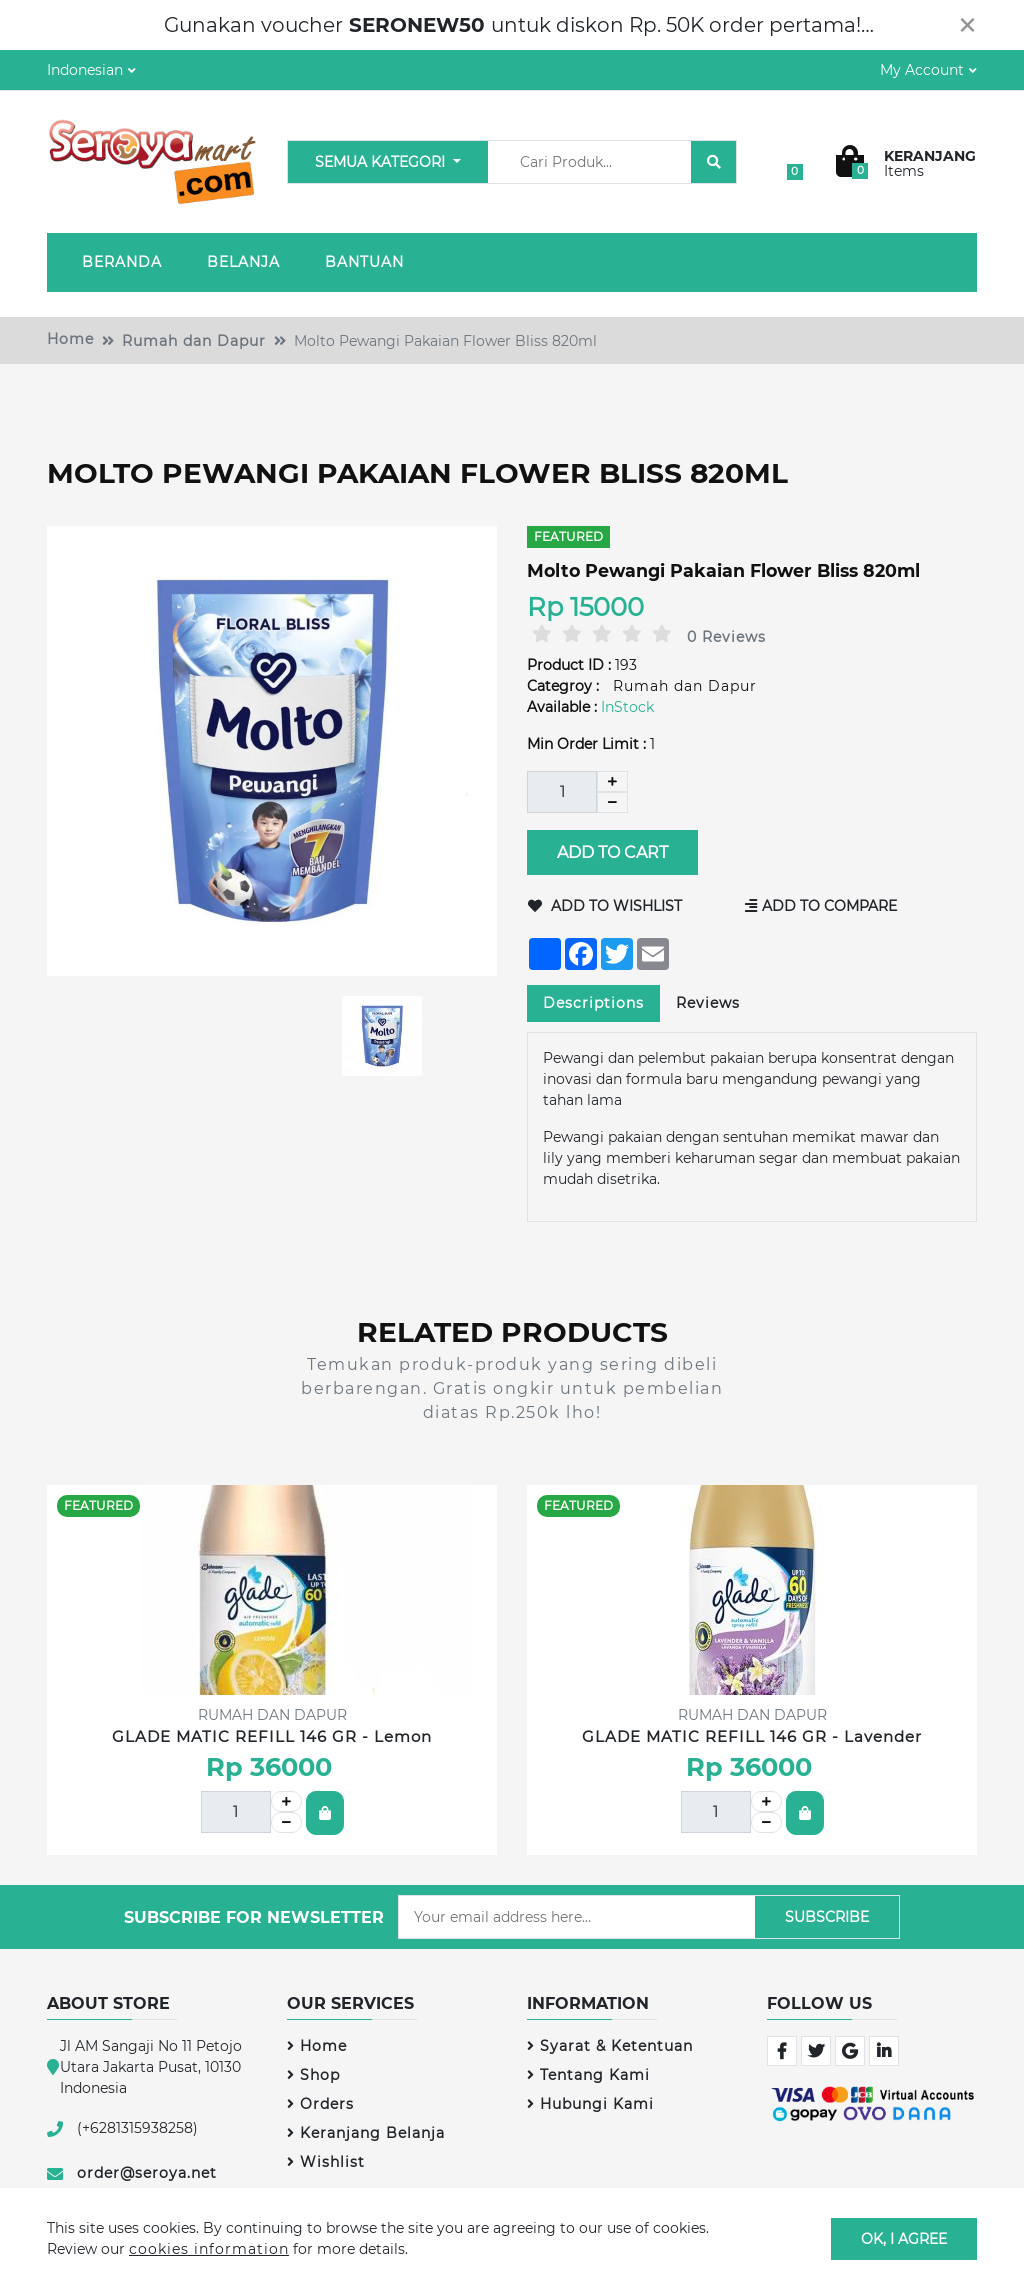 This screenshot has width=1024, height=2290. I want to click on Wishlist, so click(326, 2162).